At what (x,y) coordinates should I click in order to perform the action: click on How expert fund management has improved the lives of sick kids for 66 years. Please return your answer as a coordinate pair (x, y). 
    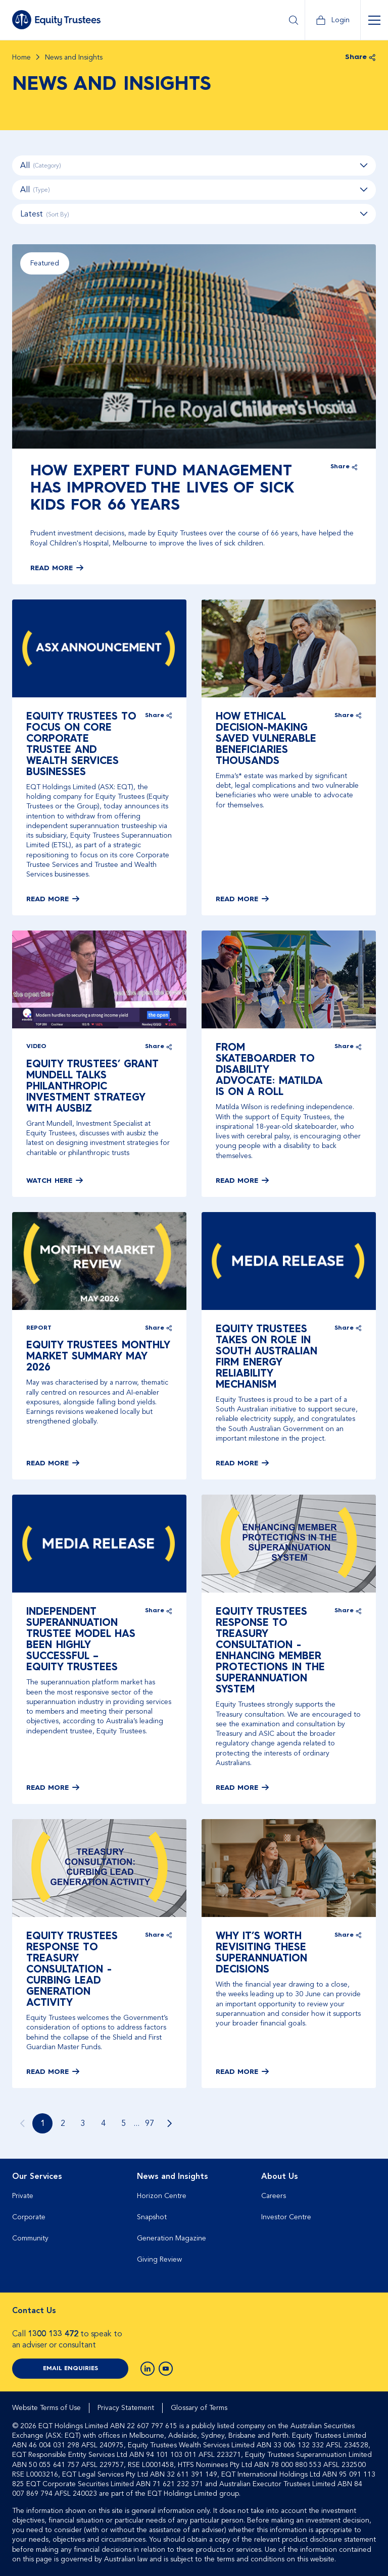
    Looking at the image, I should click on (162, 488).